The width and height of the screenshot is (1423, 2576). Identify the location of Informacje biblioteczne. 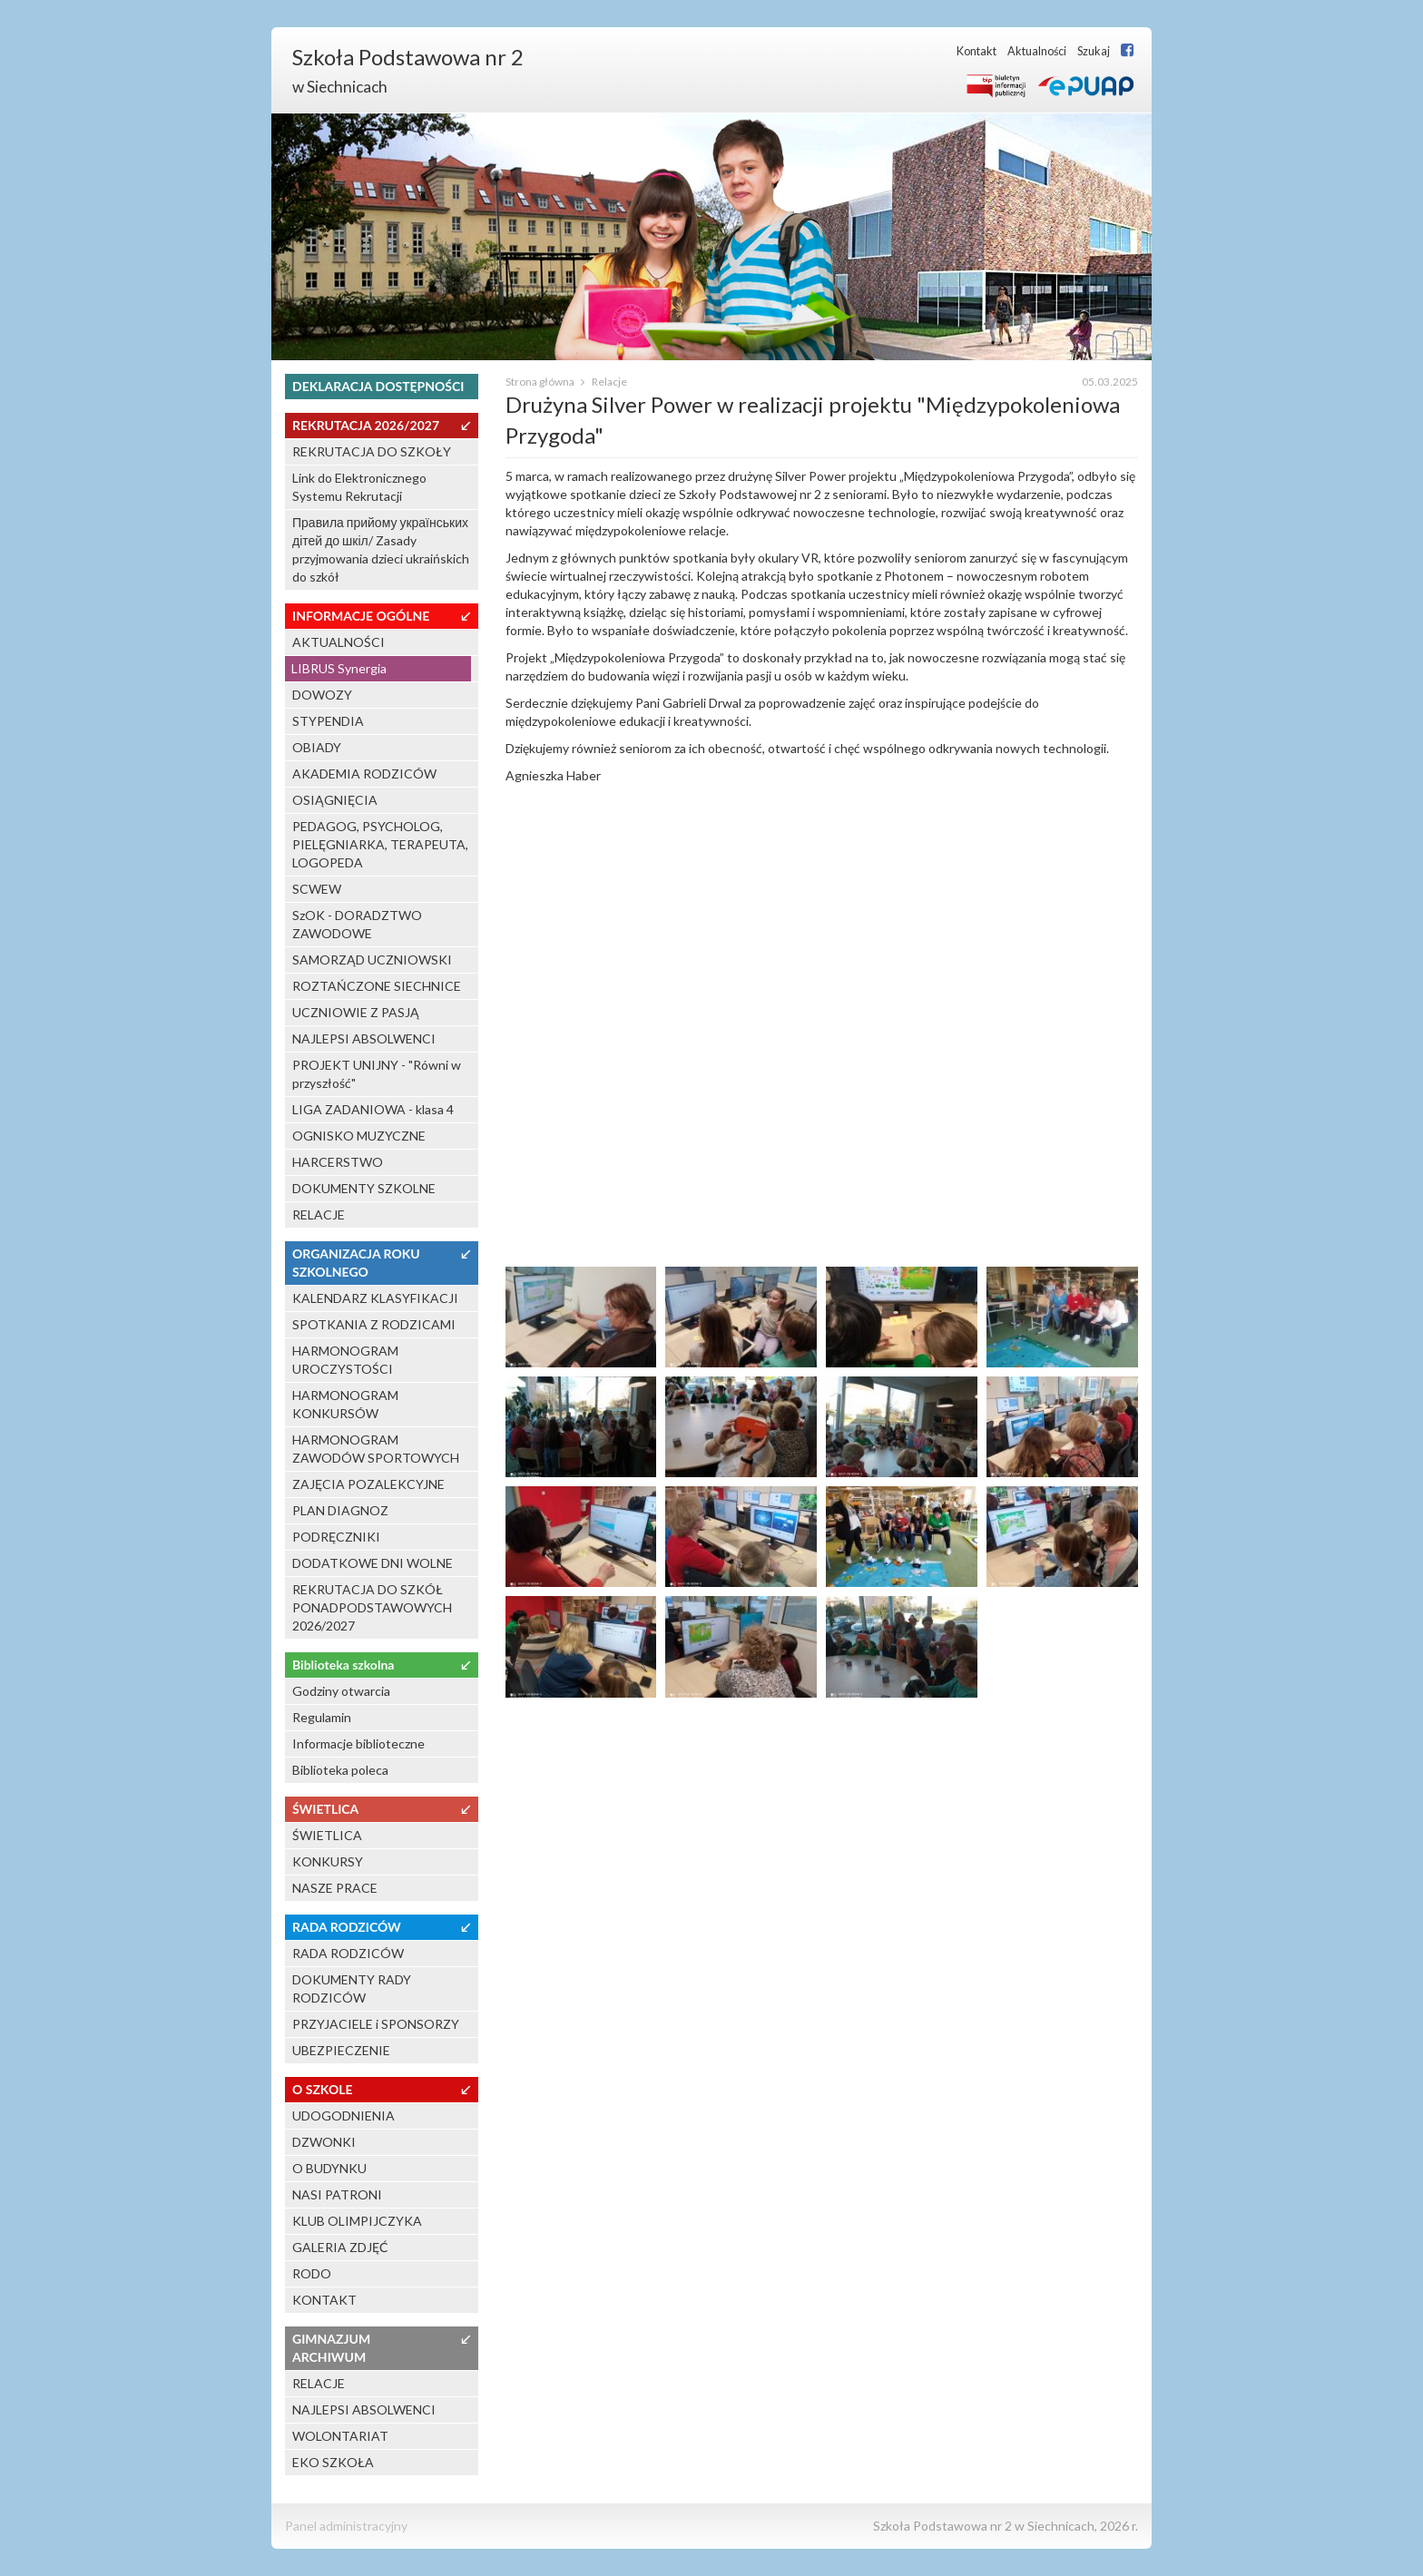
(358, 1743).